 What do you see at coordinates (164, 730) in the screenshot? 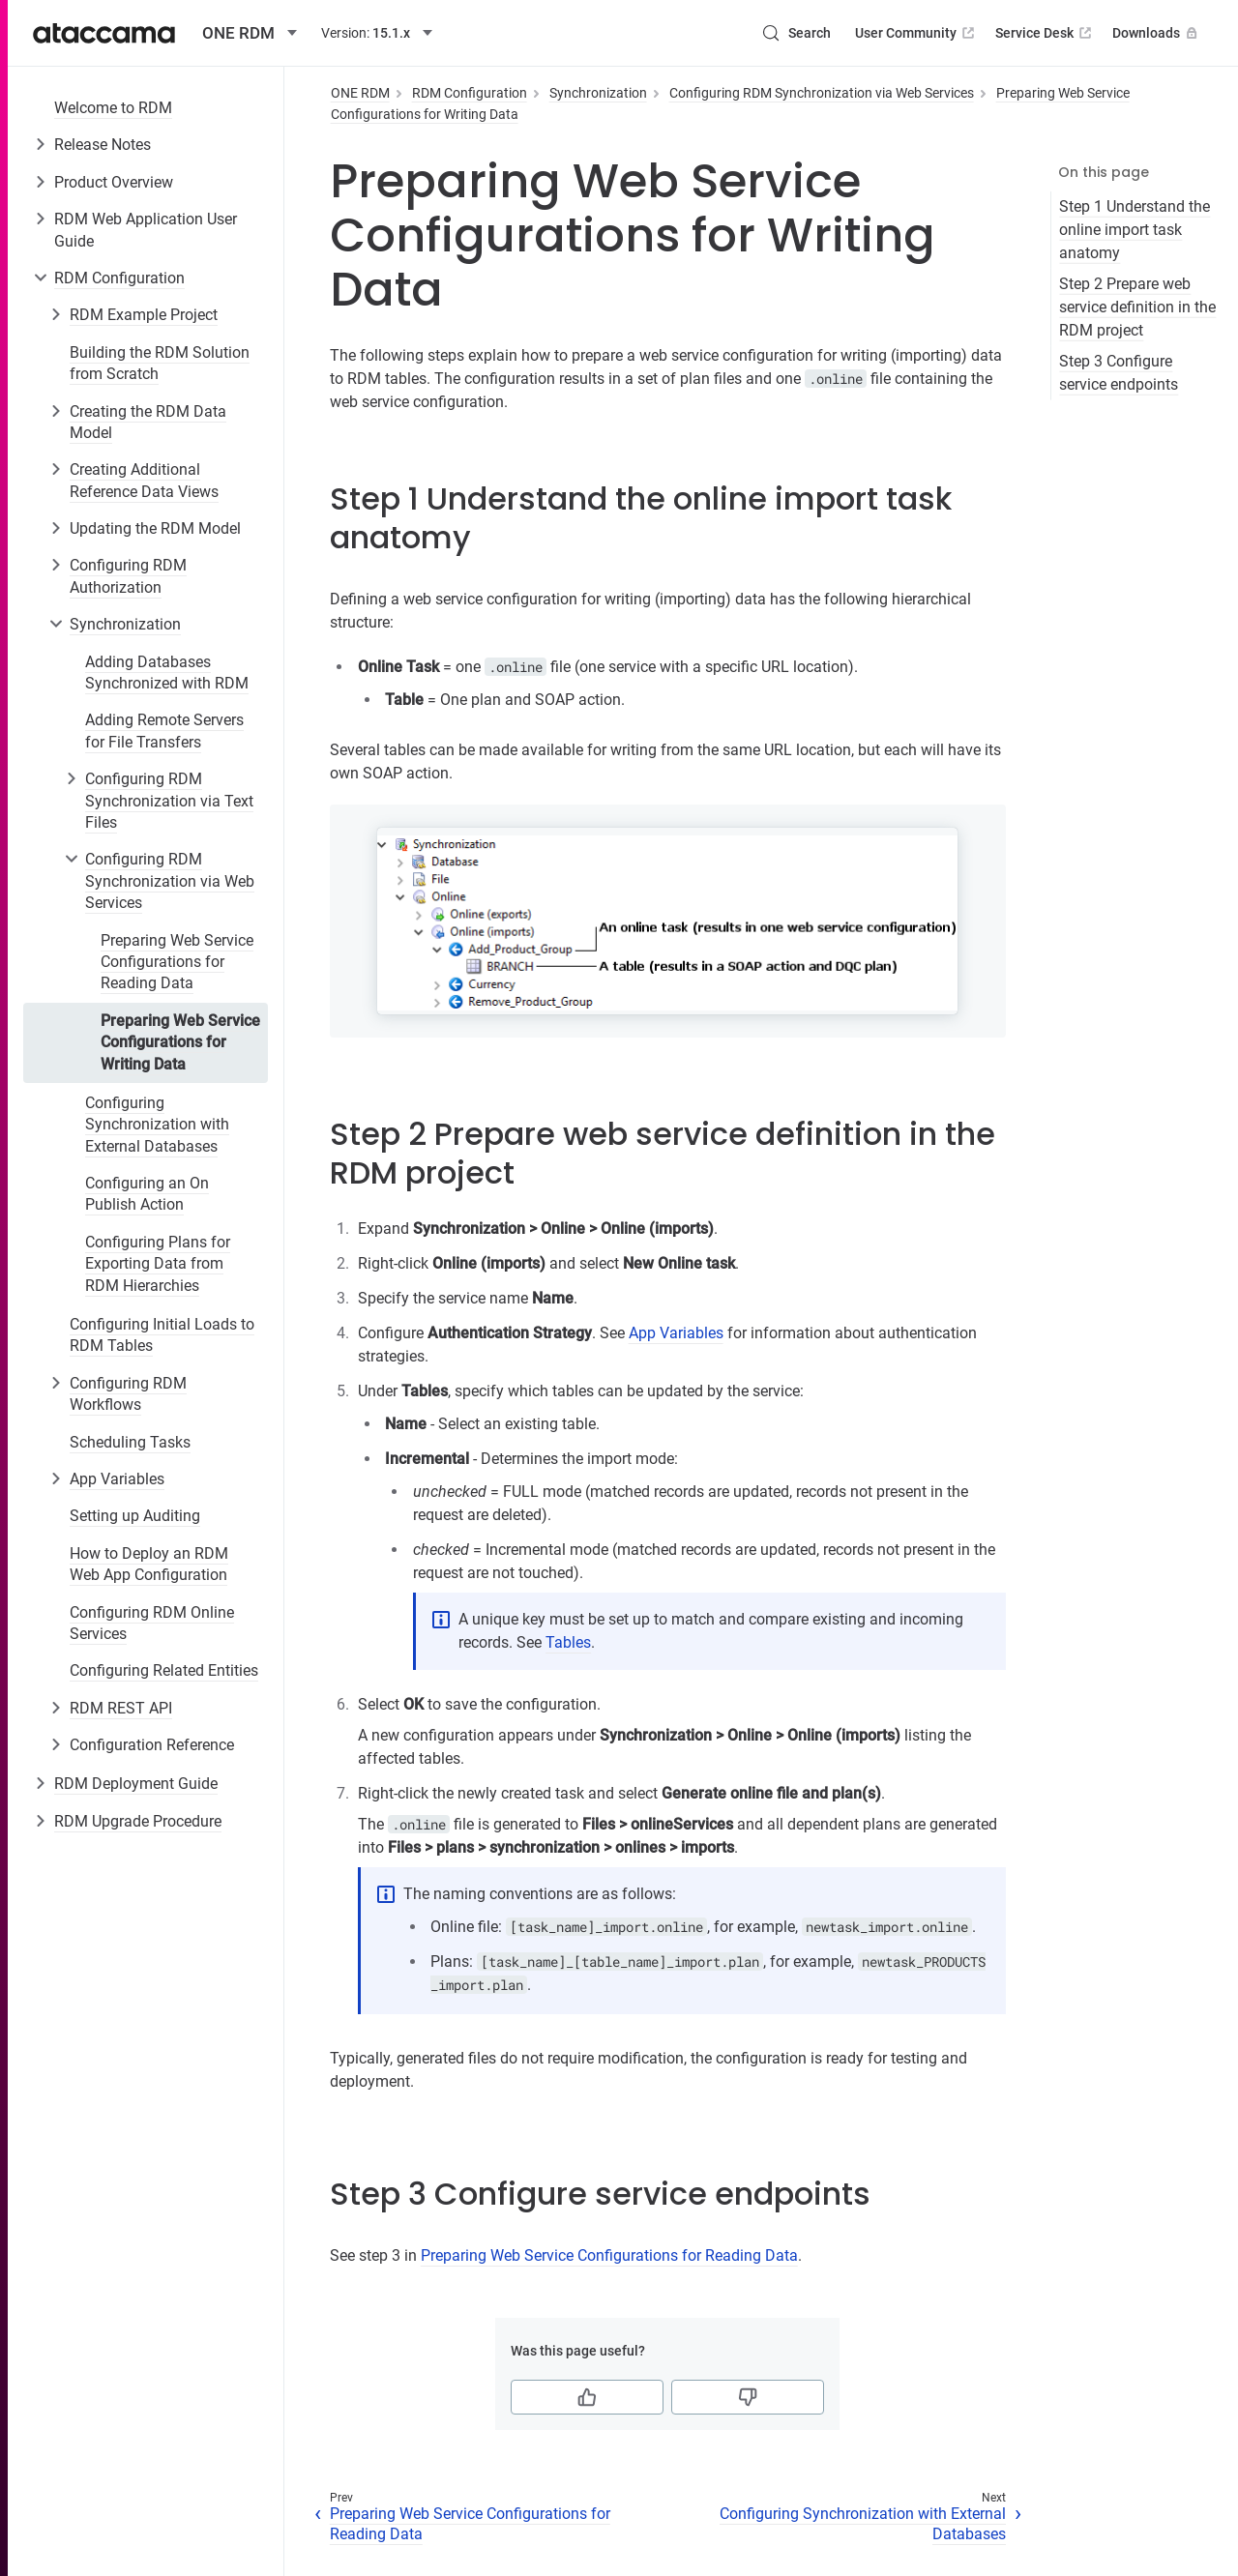
I see `Adding Remote Servers for File Transfers` at bounding box center [164, 730].